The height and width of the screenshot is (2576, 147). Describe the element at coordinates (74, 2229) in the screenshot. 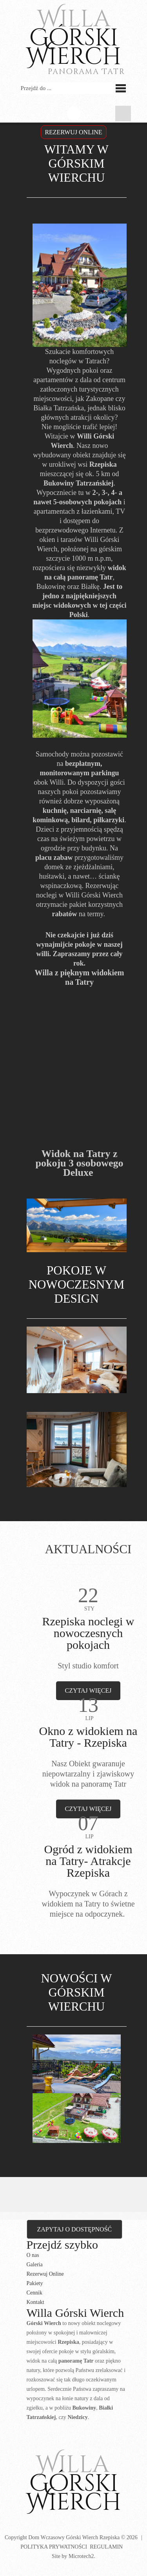

I see `Zapytaj o dostępność` at that location.